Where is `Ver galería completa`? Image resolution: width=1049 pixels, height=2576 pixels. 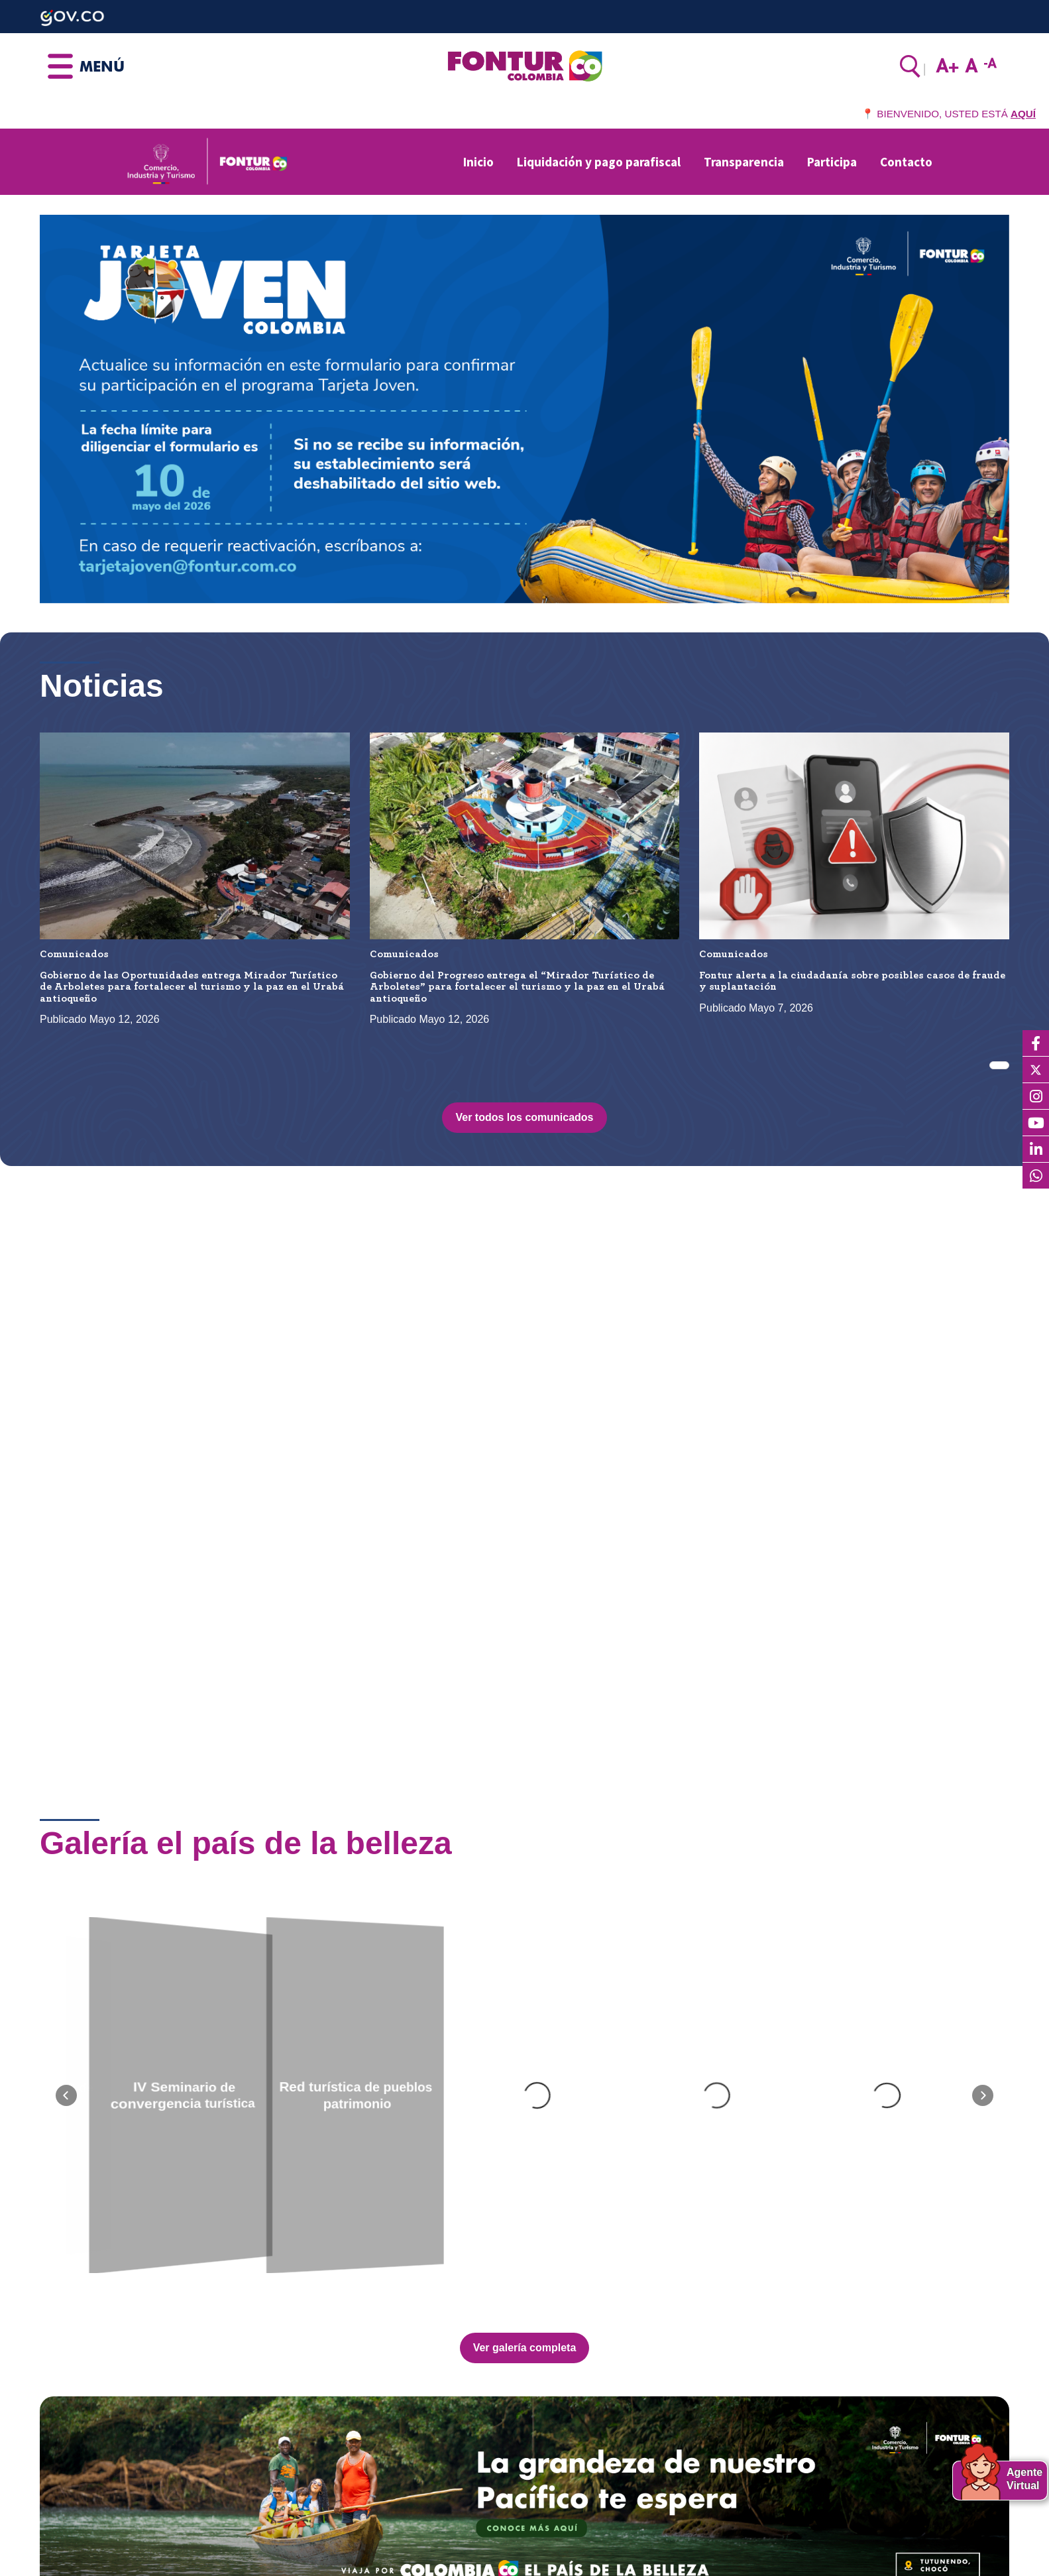 Ver galería completa is located at coordinates (525, 1938).